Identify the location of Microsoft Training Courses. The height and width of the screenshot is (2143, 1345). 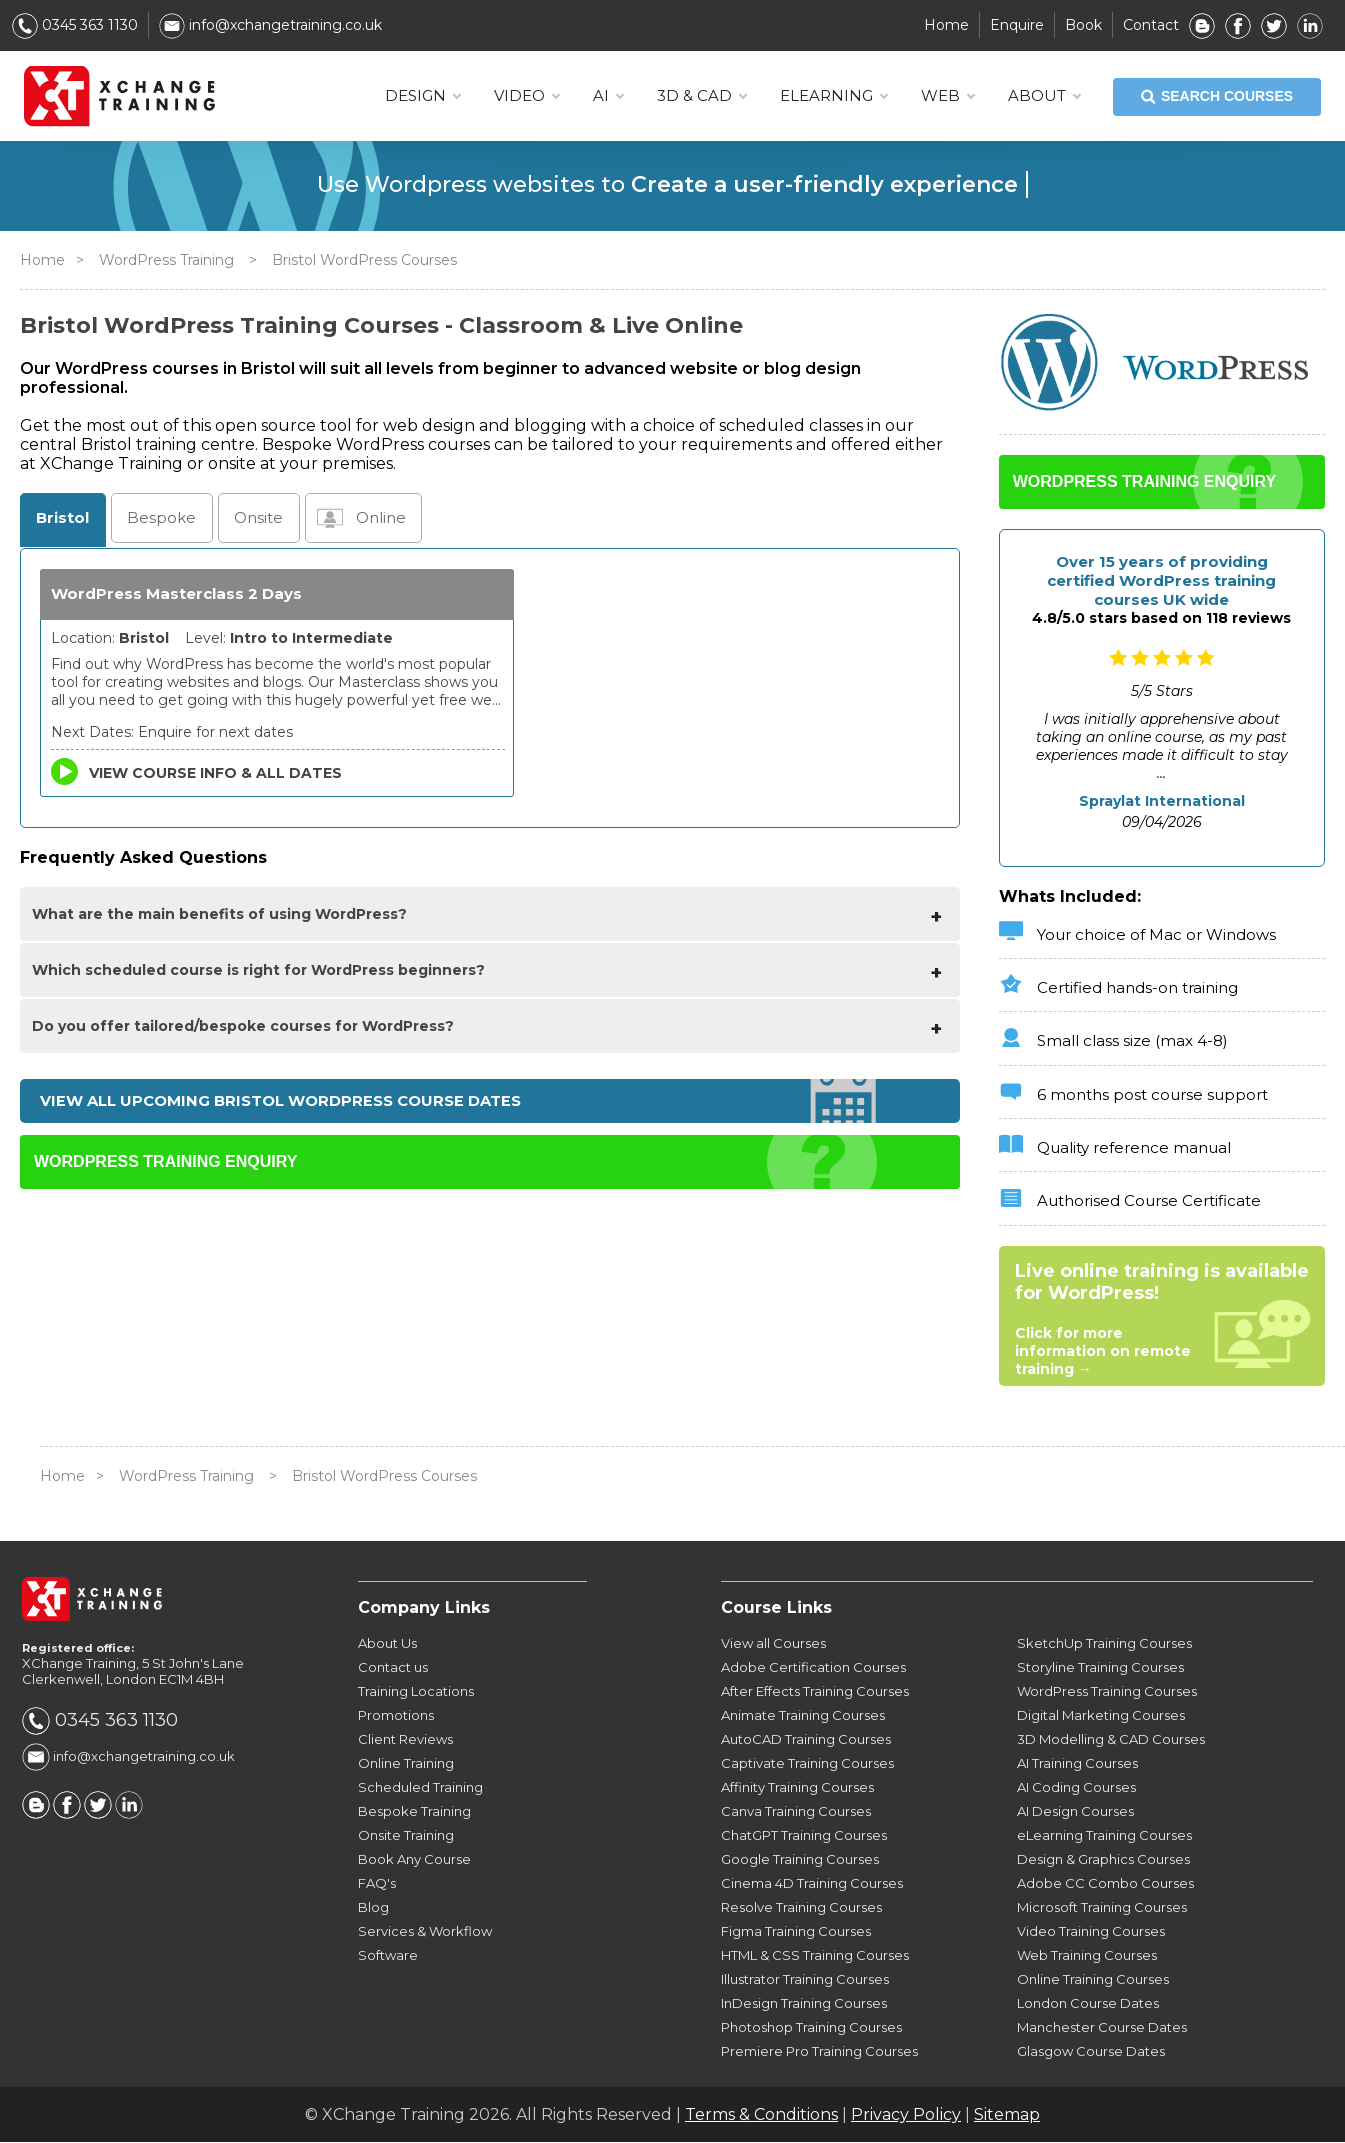
(1102, 1908).